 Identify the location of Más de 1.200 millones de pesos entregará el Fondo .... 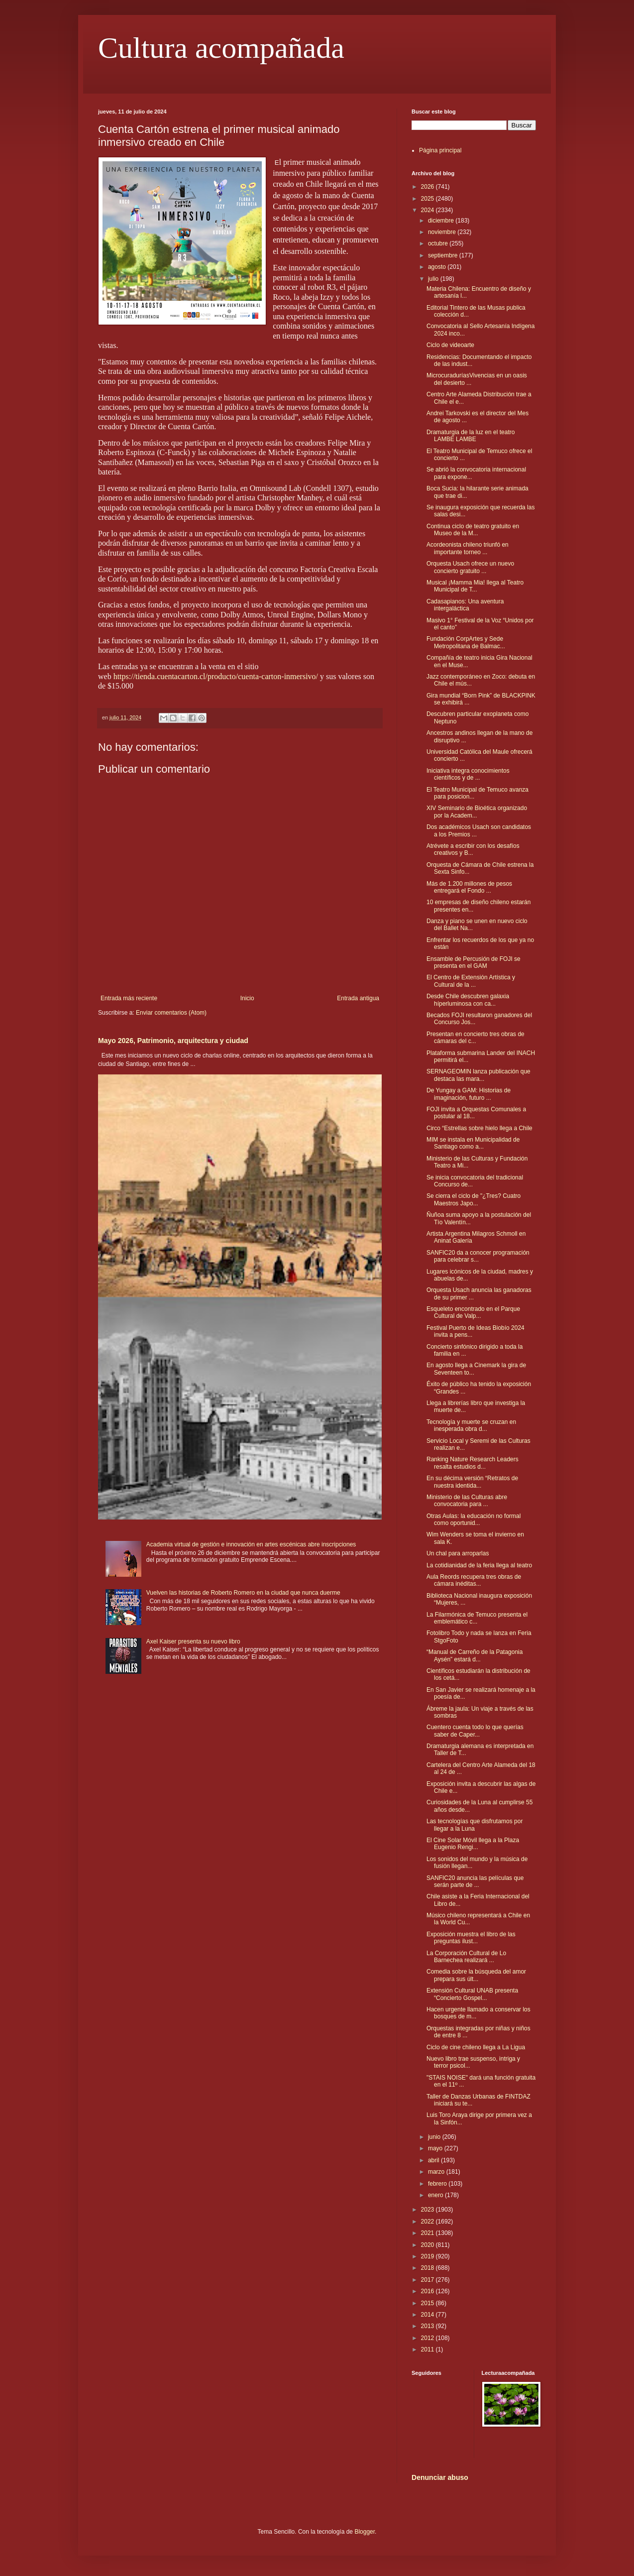
(469, 887).